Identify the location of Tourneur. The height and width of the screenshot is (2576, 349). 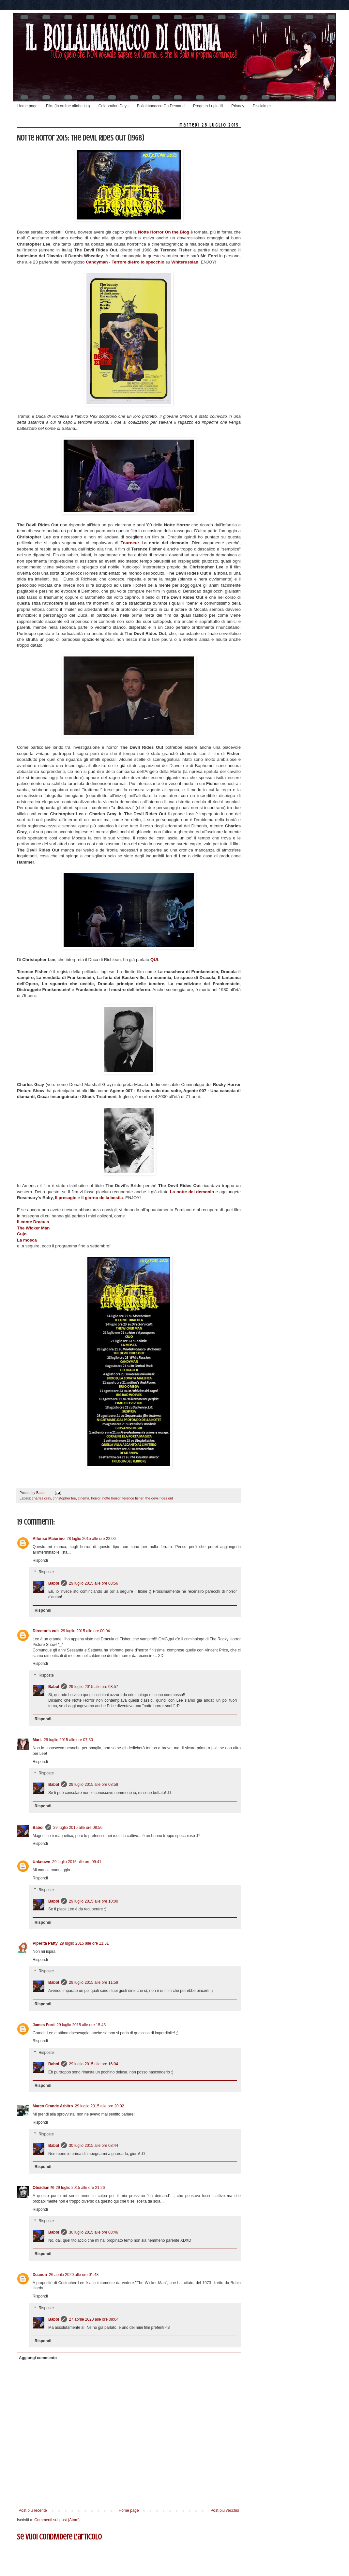
(131, 542).